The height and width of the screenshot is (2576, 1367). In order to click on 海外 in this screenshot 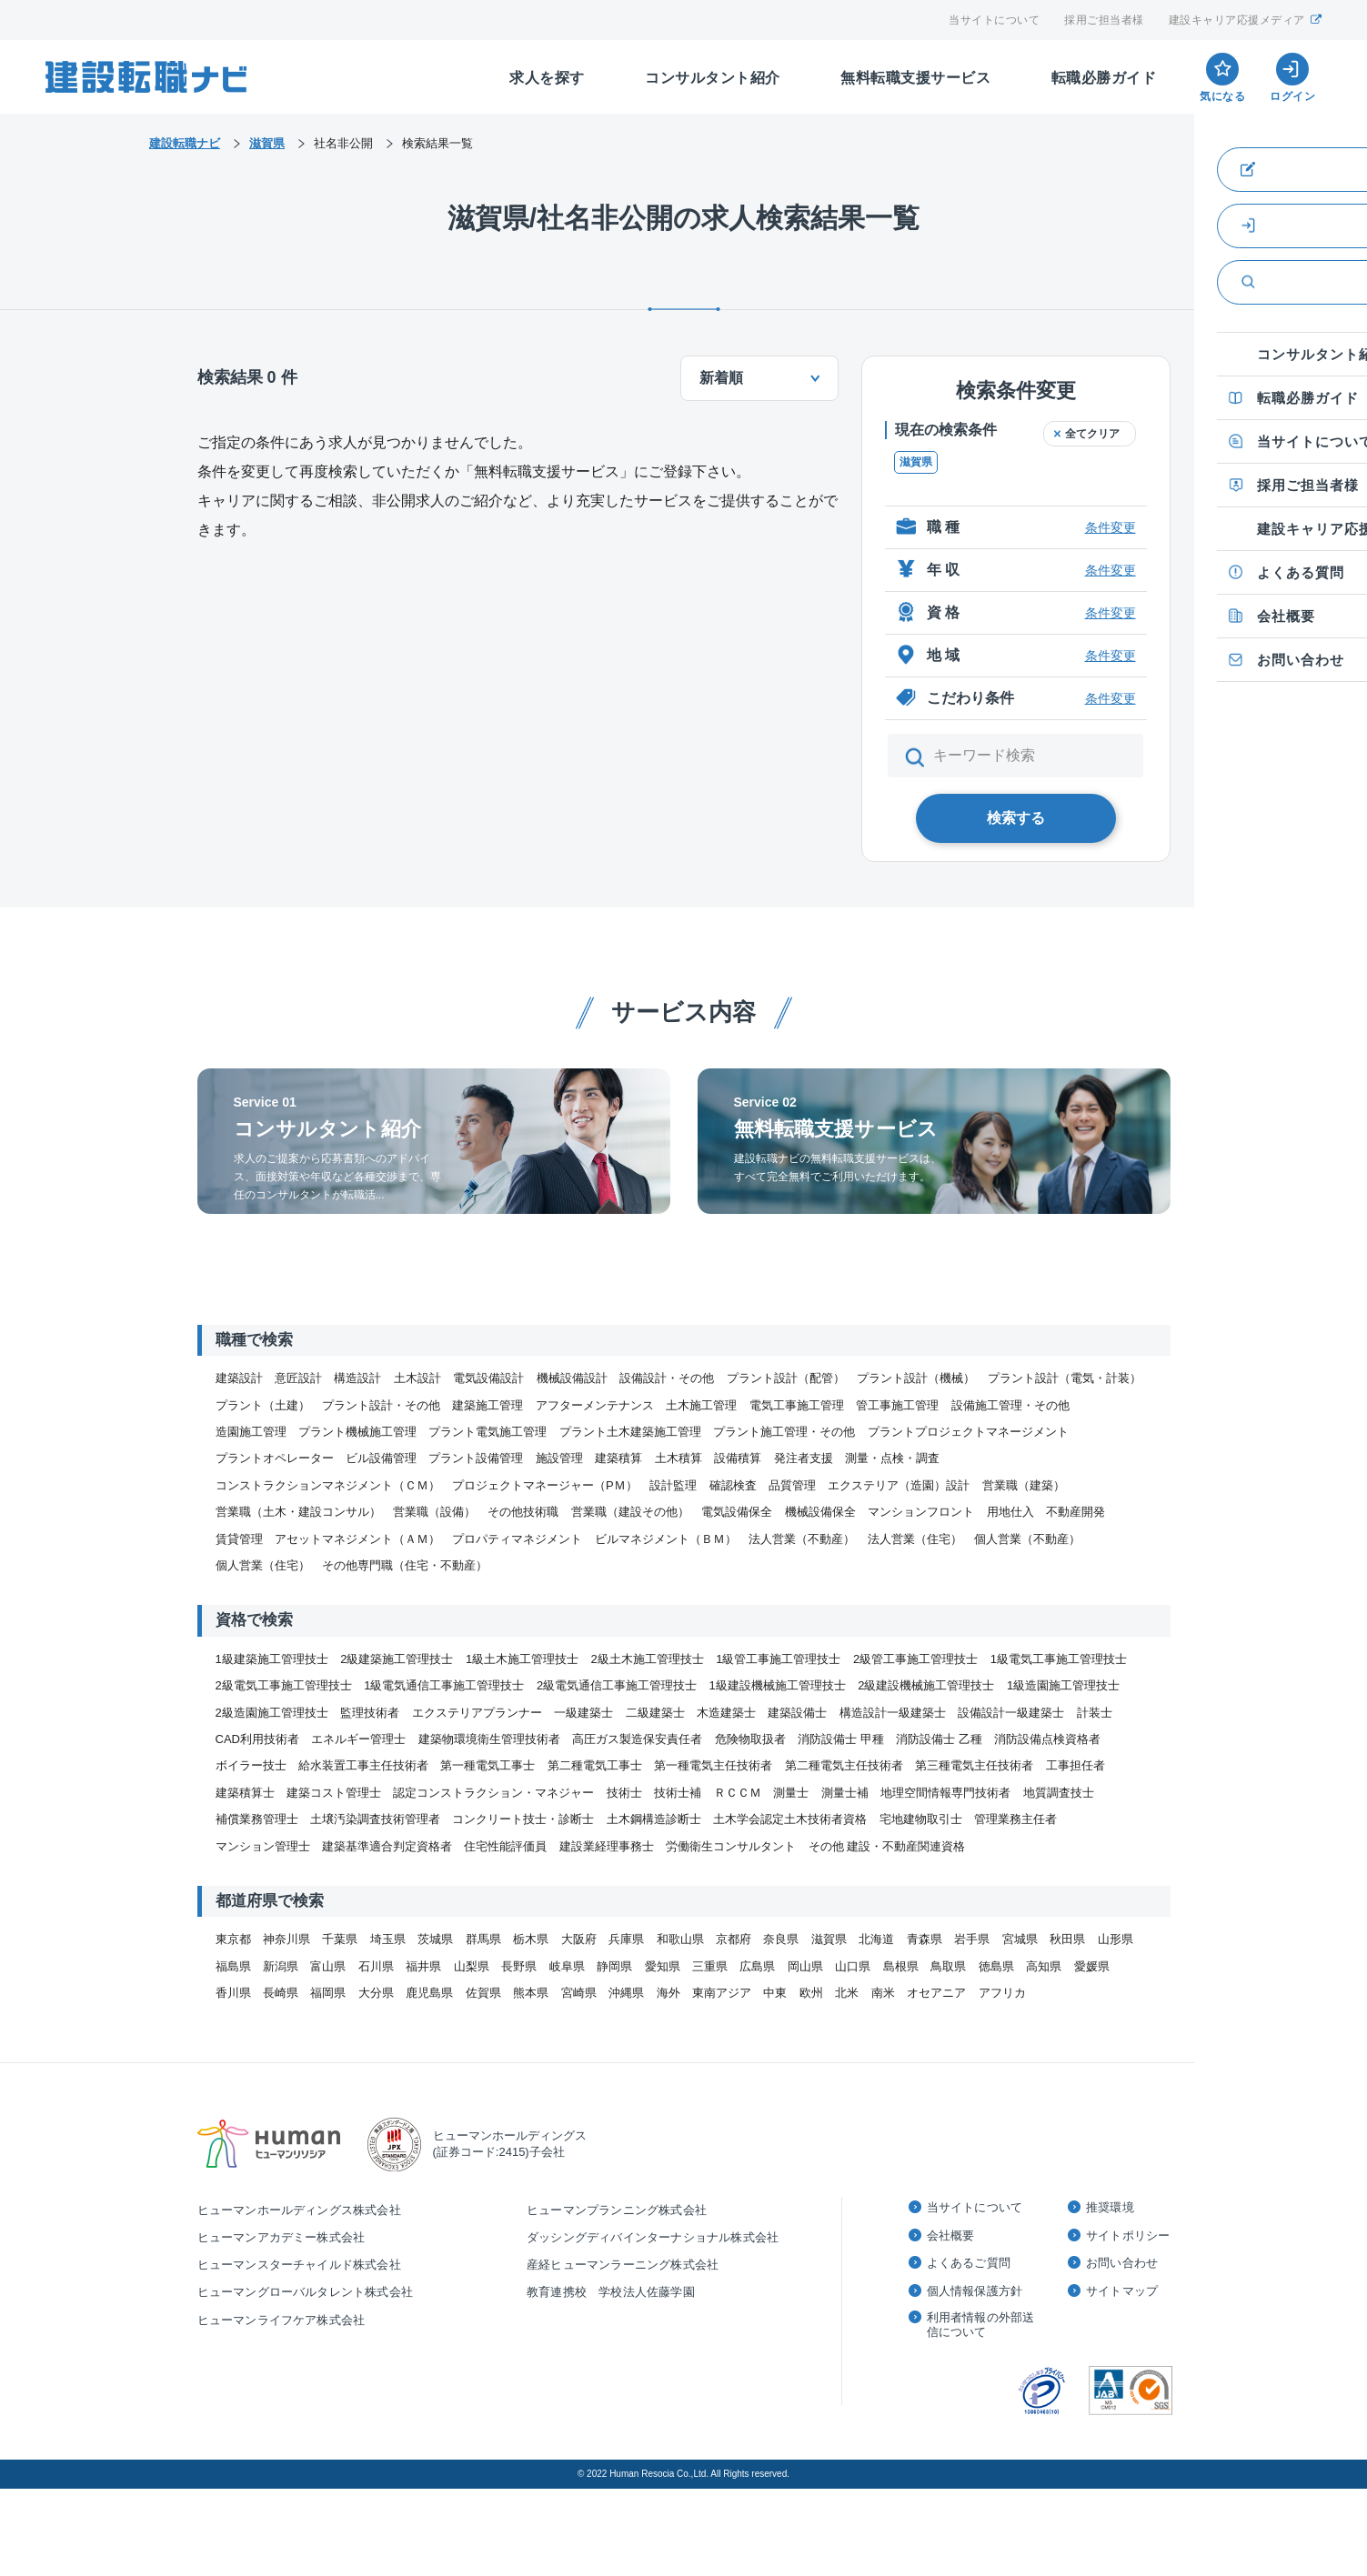, I will do `click(668, 1993)`.